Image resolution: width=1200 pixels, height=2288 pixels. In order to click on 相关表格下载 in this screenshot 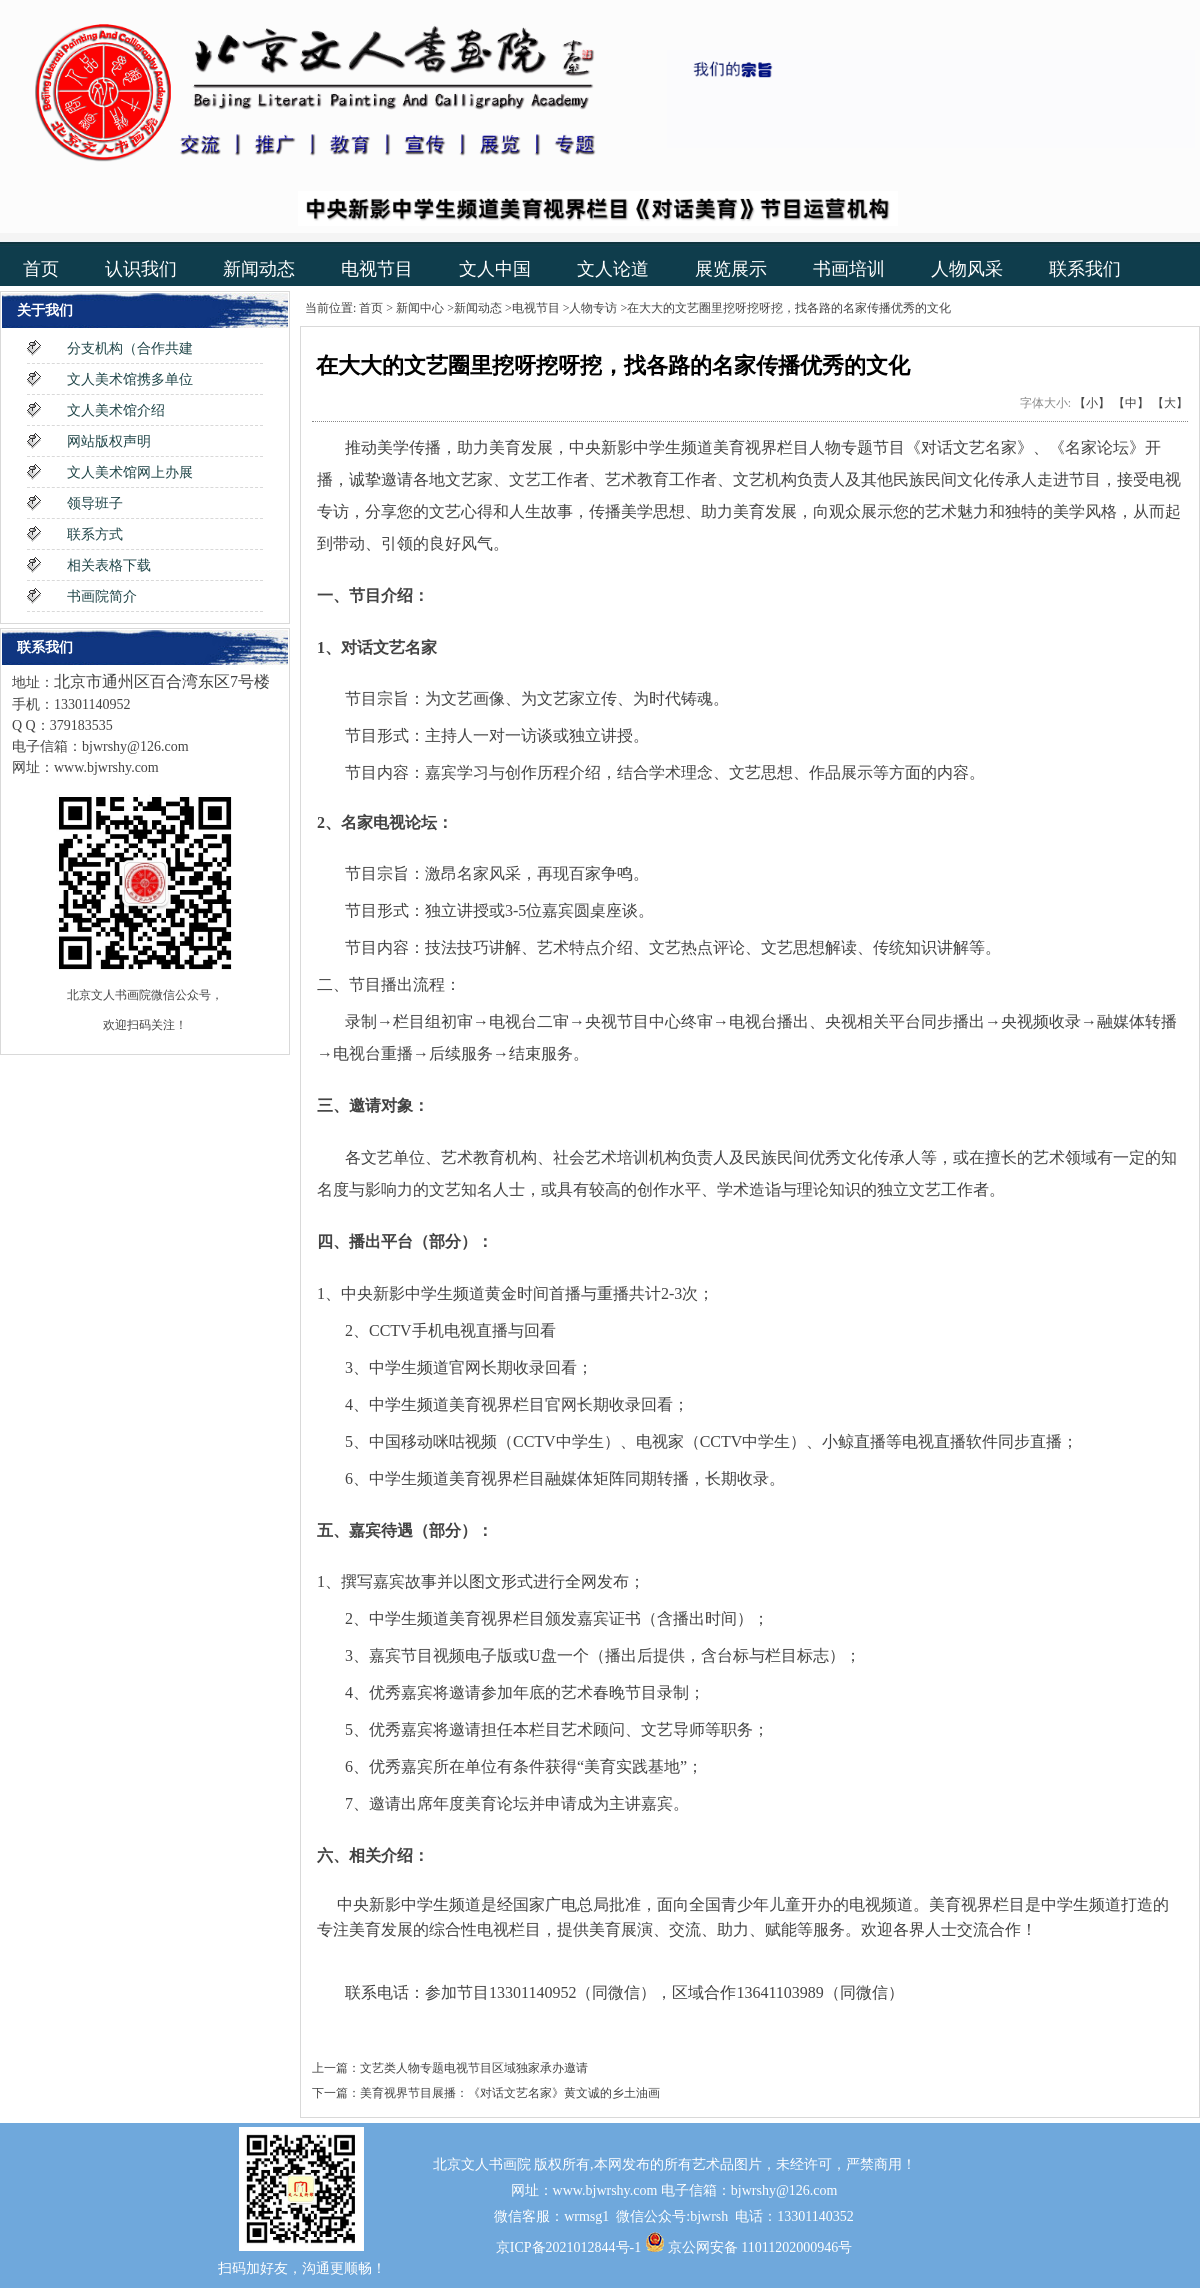, I will do `click(109, 565)`.